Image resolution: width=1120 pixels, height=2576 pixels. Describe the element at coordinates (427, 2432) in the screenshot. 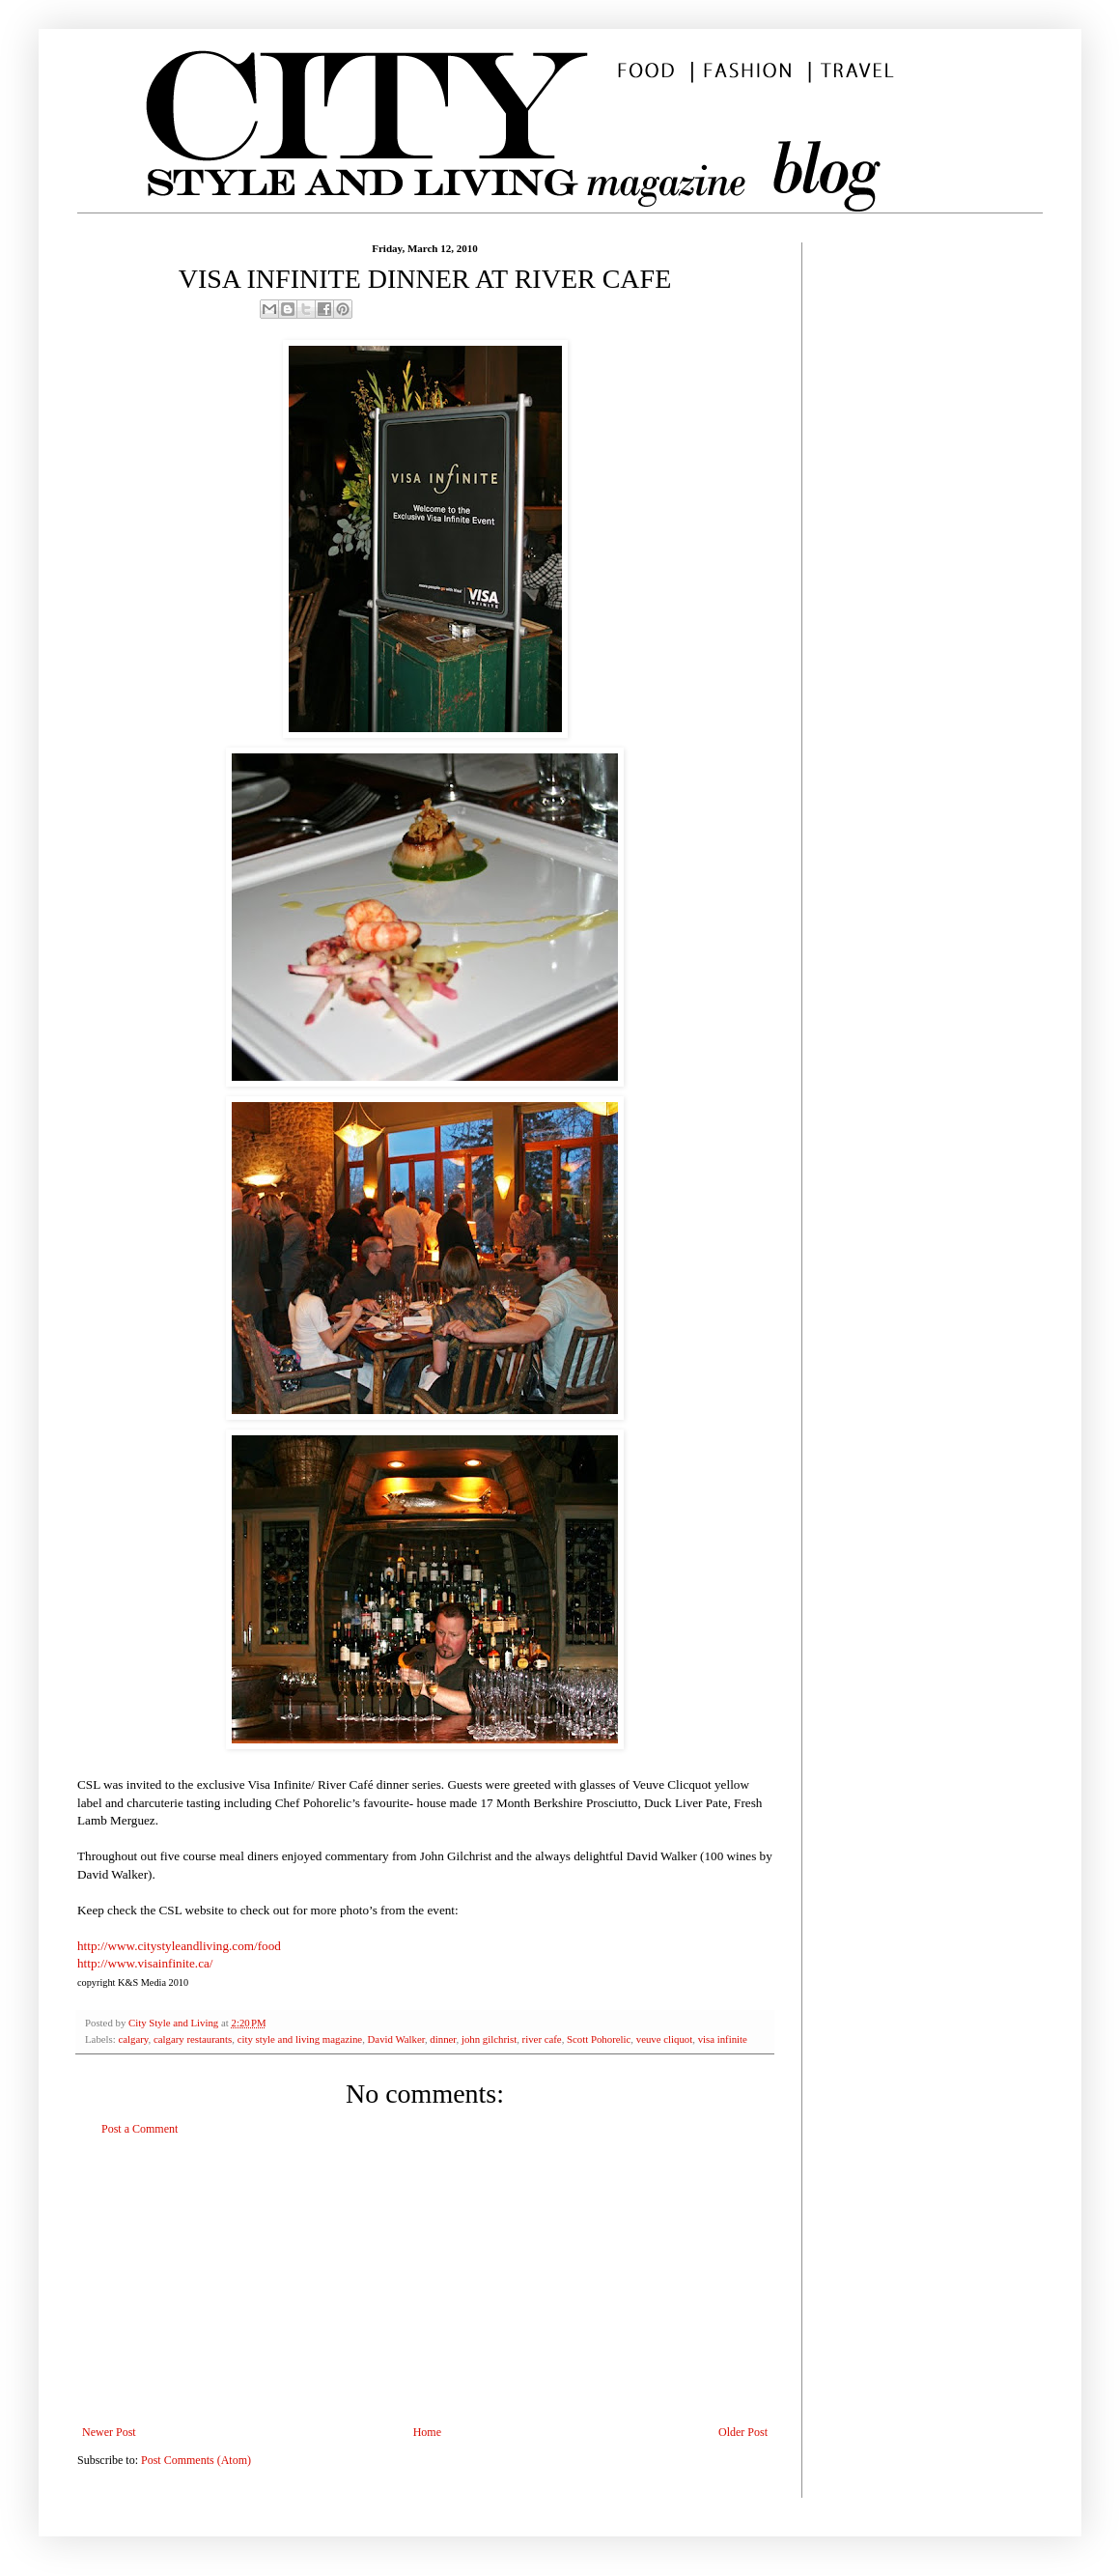

I see `Home` at that location.